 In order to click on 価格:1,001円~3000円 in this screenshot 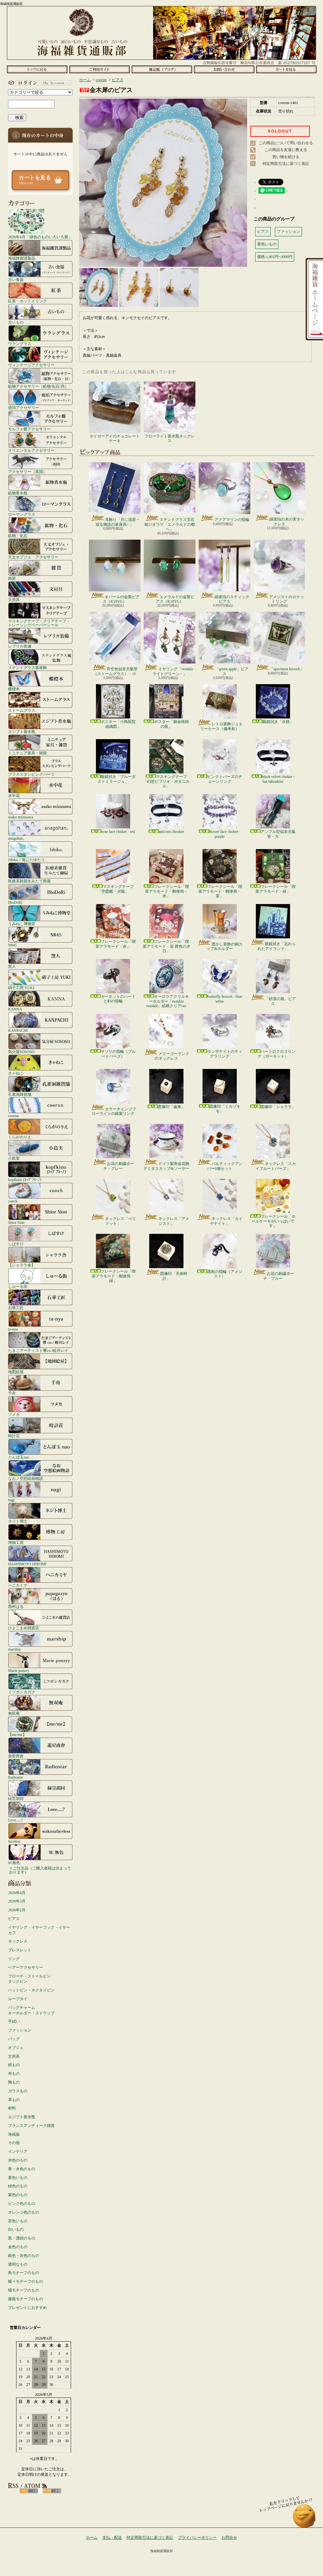, I will do `click(274, 256)`.